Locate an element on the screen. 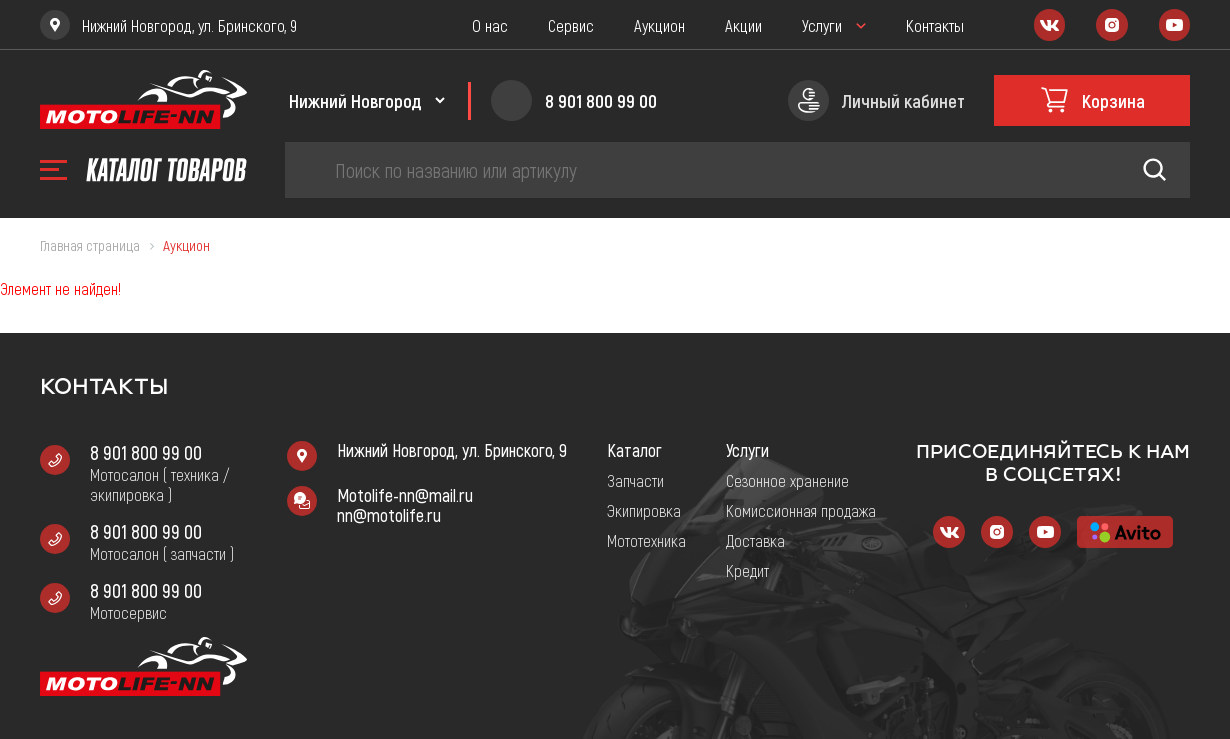  Комиссионная продажа is located at coordinates (801, 510).